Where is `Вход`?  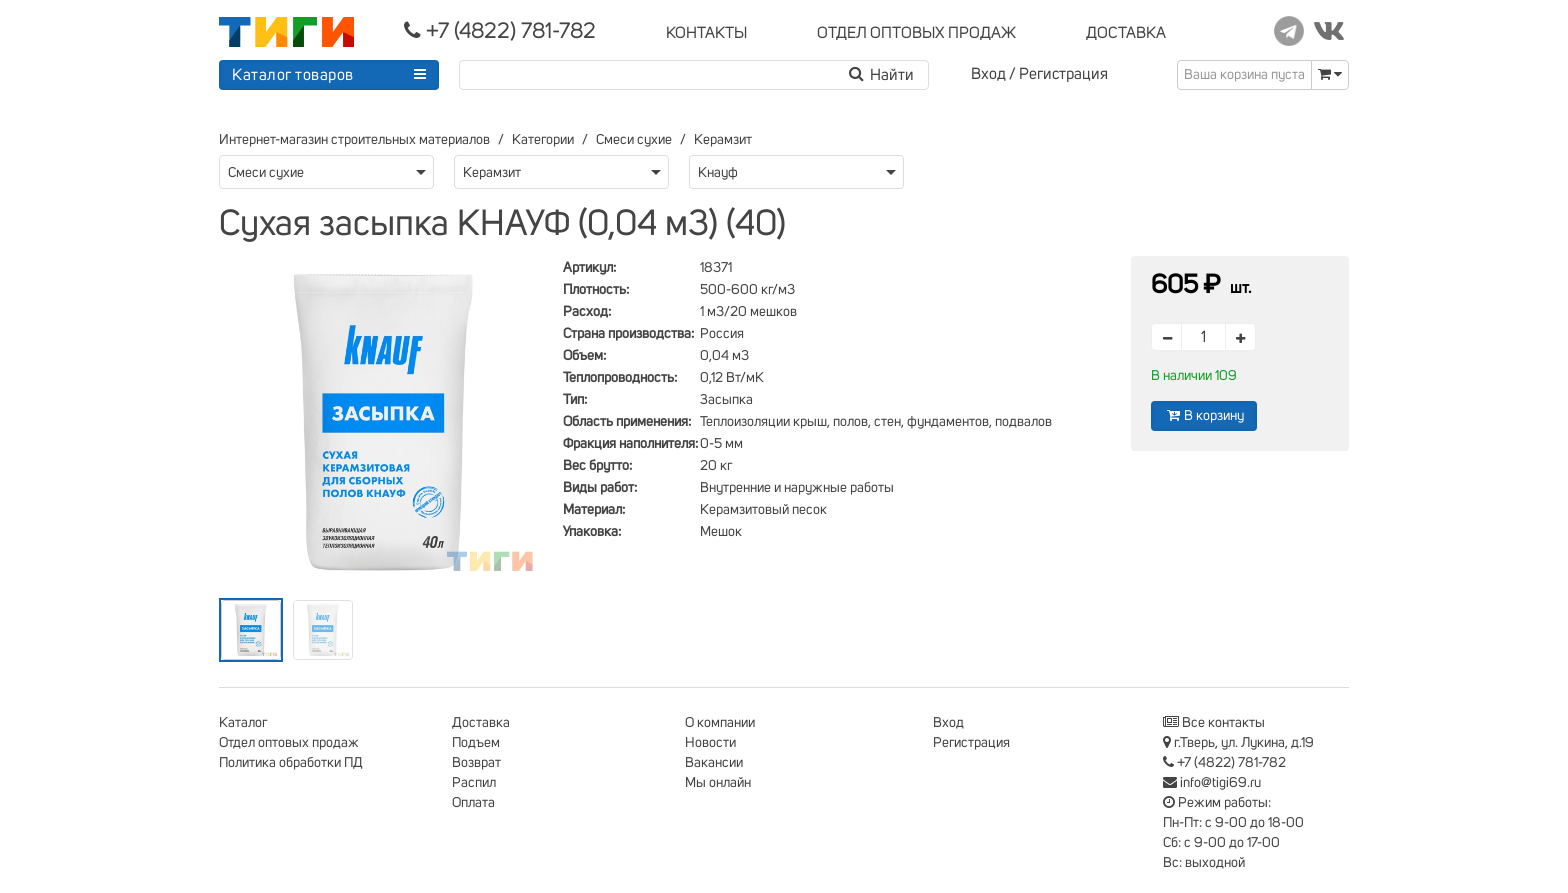 Вход is located at coordinates (988, 74).